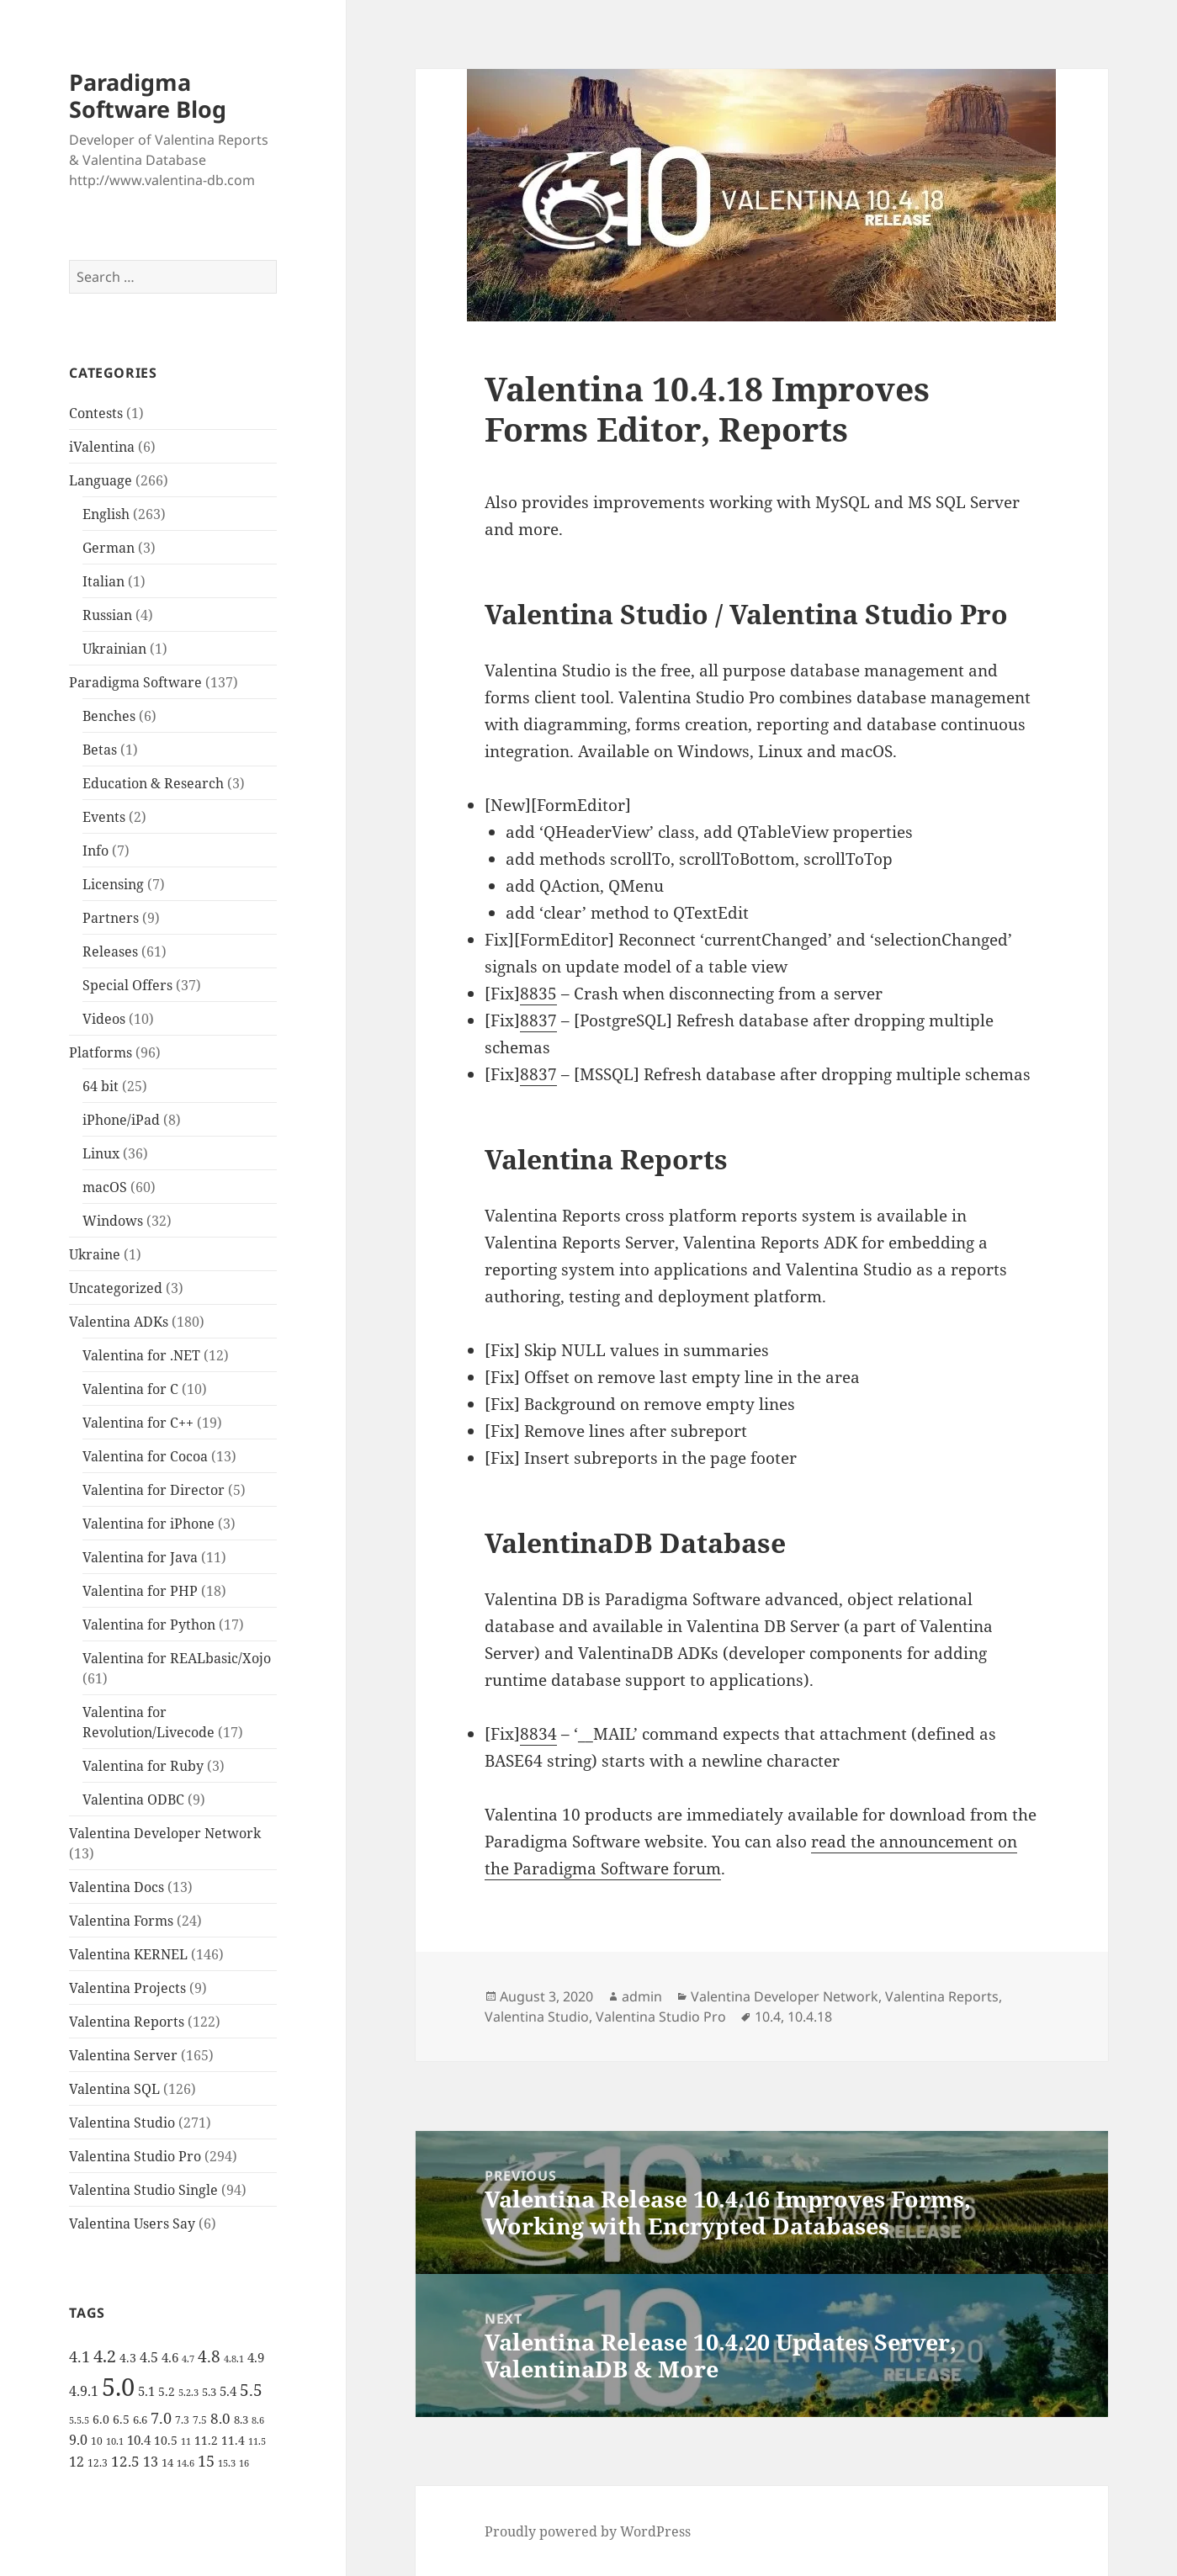  What do you see at coordinates (166, 2391) in the screenshot?
I see `5.2 [5.2 (7 items)]` at bounding box center [166, 2391].